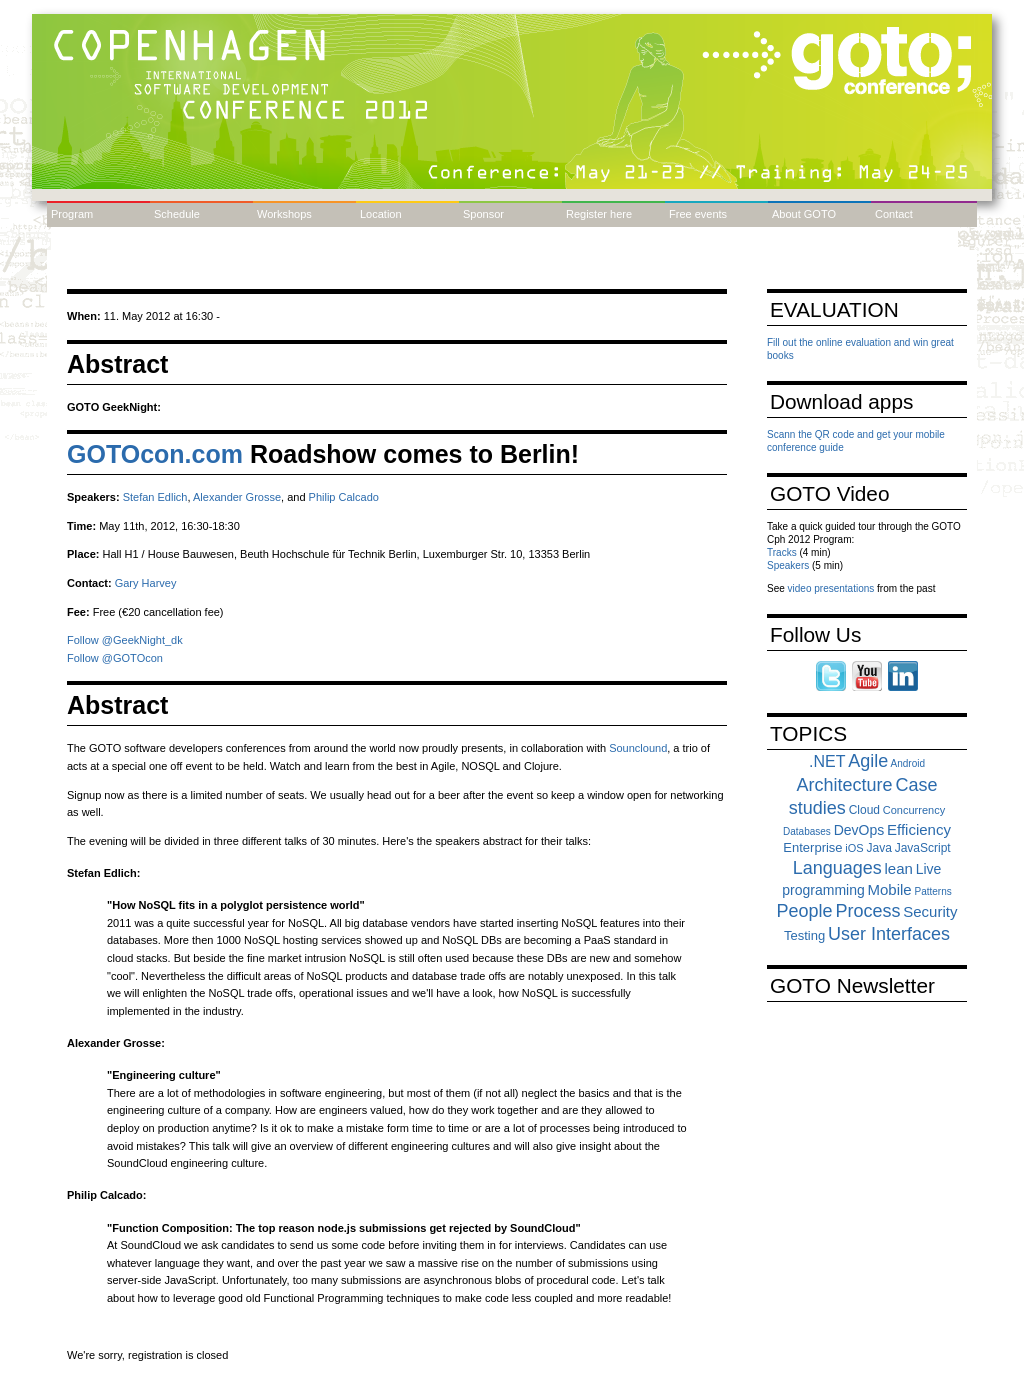 This screenshot has height=1396, width=1024. What do you see at coordinates (845, 785) in the screenshot?
I see `Architecture` at bounding box center [845, 785].